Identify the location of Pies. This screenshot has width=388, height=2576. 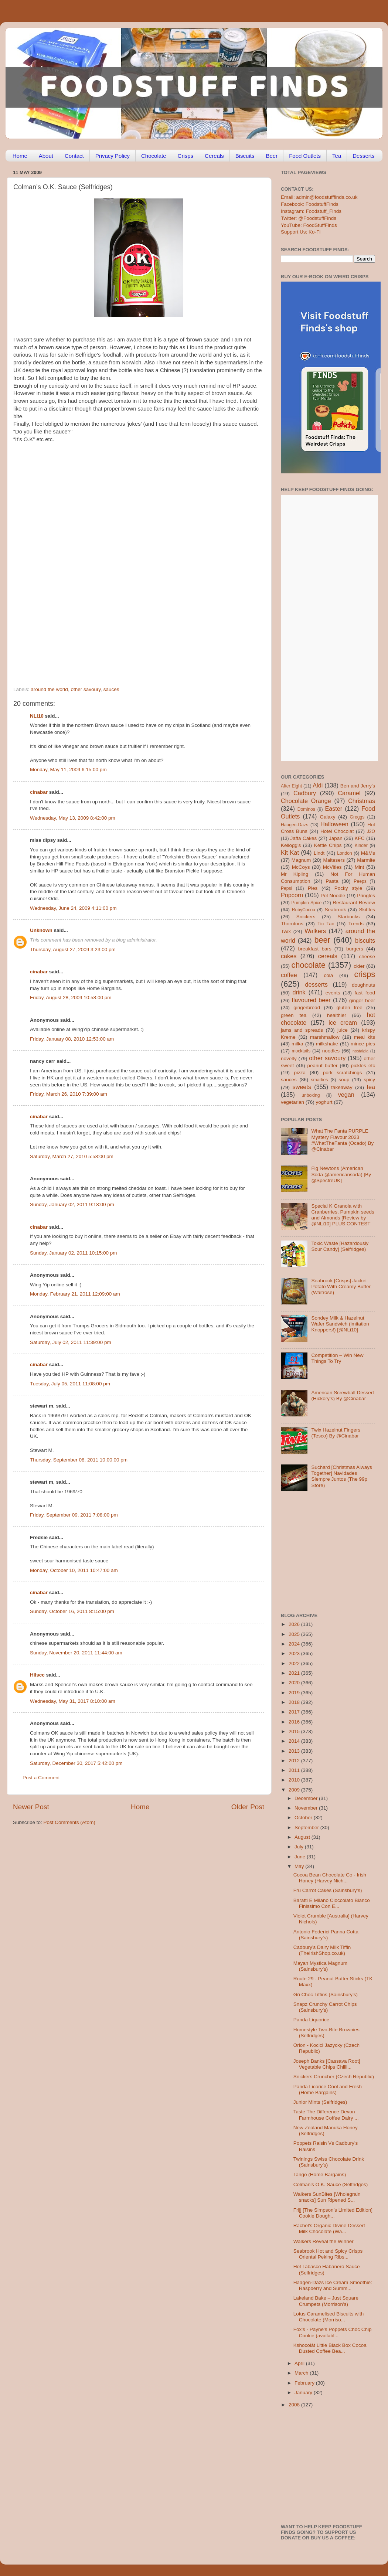
(312, 888).